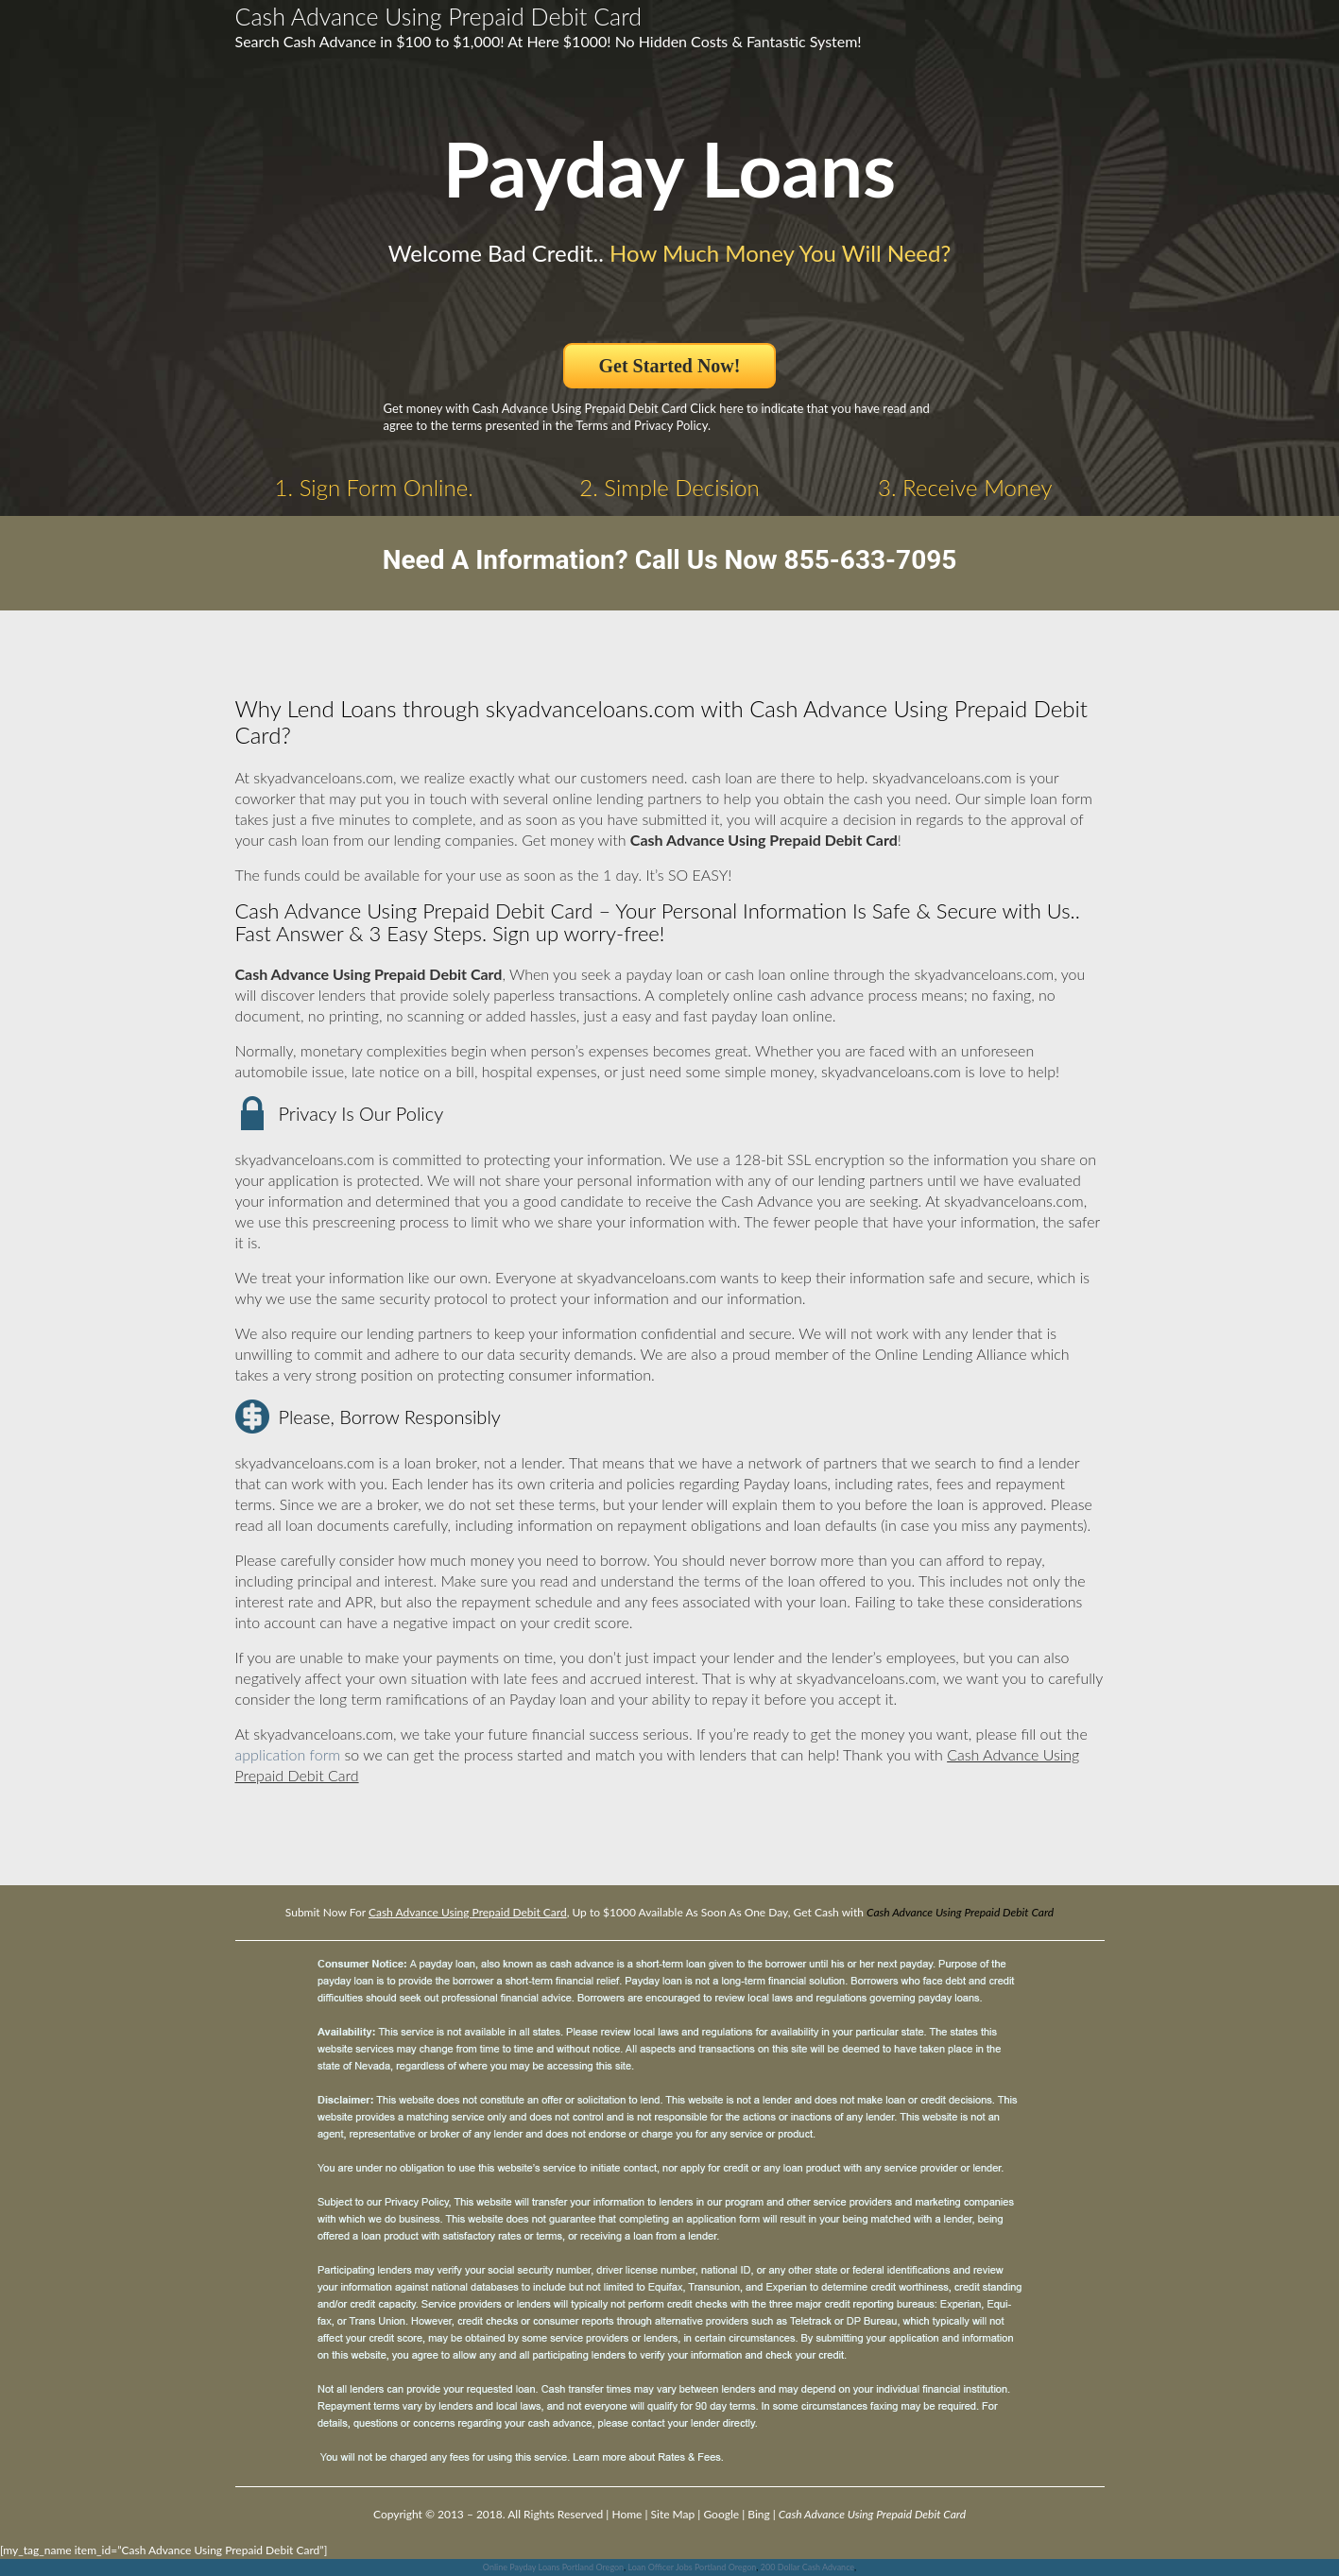 This screenshot has height=2576, width=1339. What do you see at coordinates (626, 2514) in the screenshot?
I see `Home` at bounding box center [626, 2514].